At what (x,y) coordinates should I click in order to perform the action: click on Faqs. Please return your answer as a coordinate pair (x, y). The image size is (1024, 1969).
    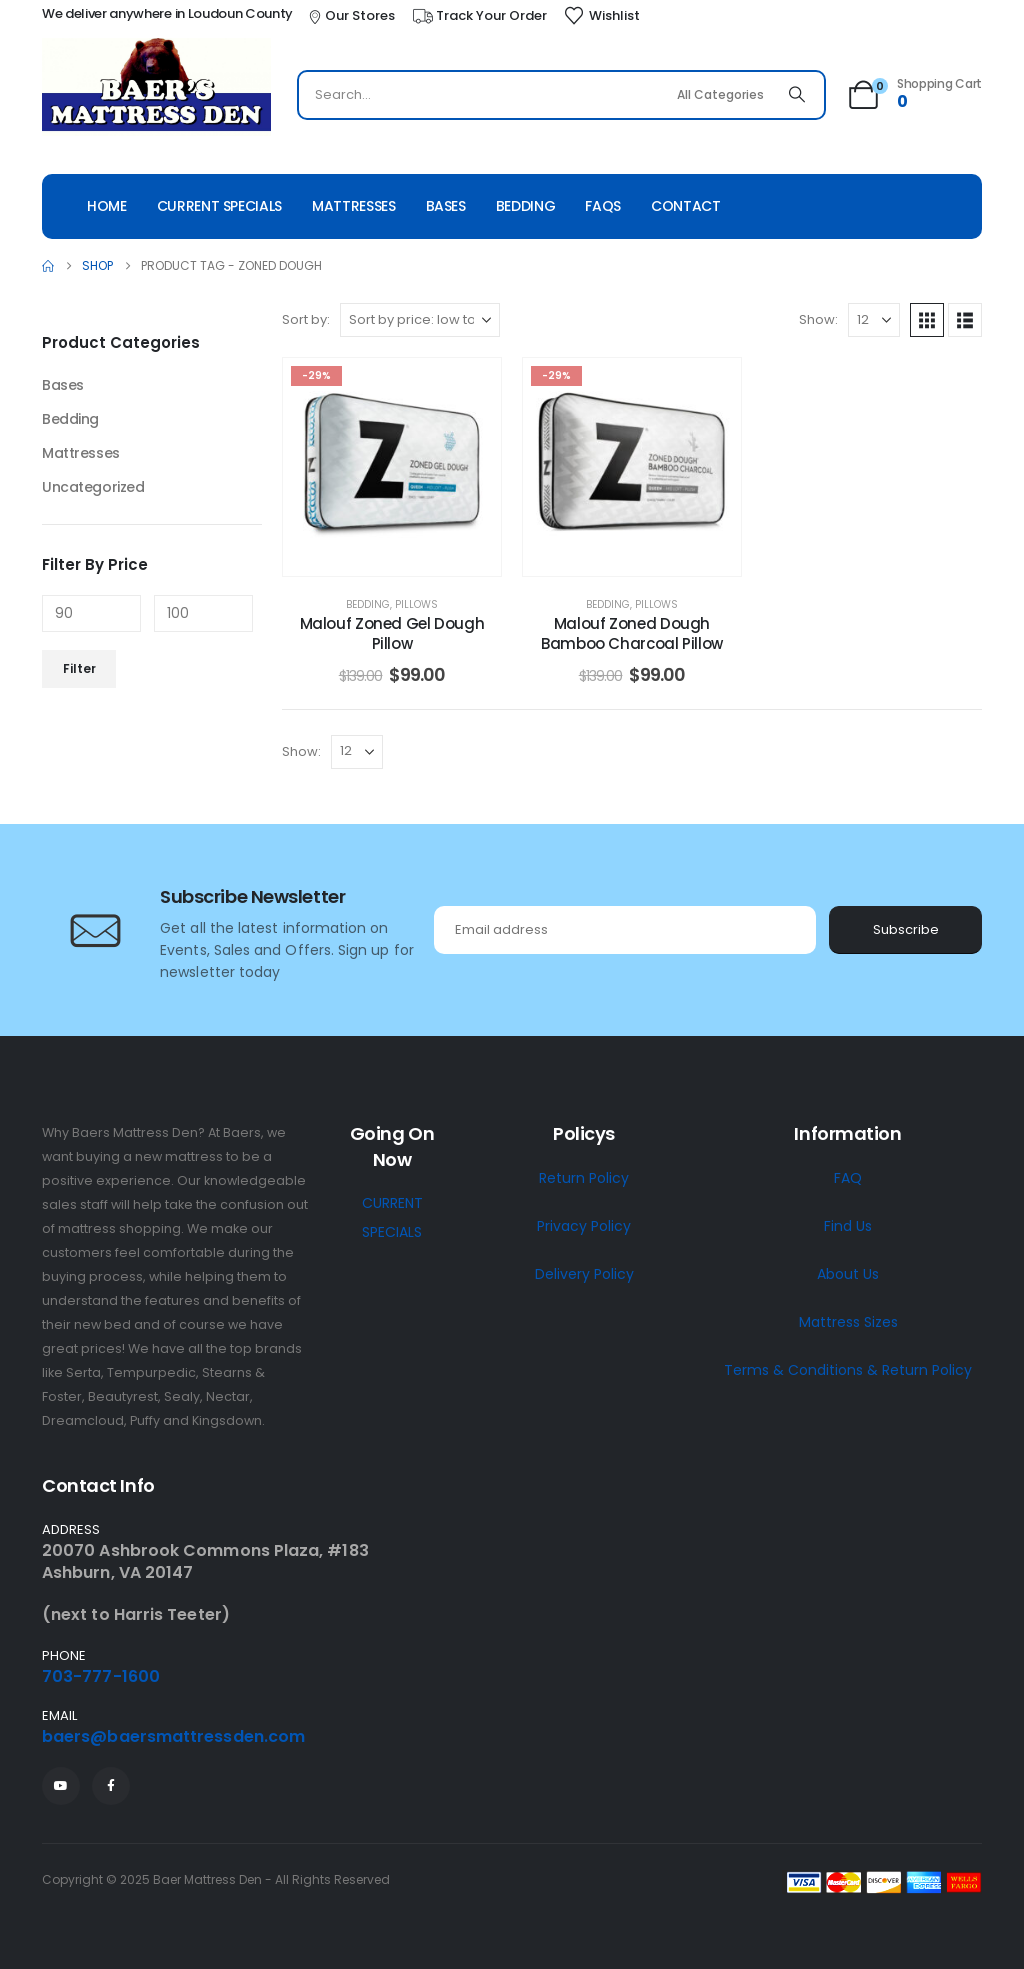
    Looking at the image, I should click on (603, 206).